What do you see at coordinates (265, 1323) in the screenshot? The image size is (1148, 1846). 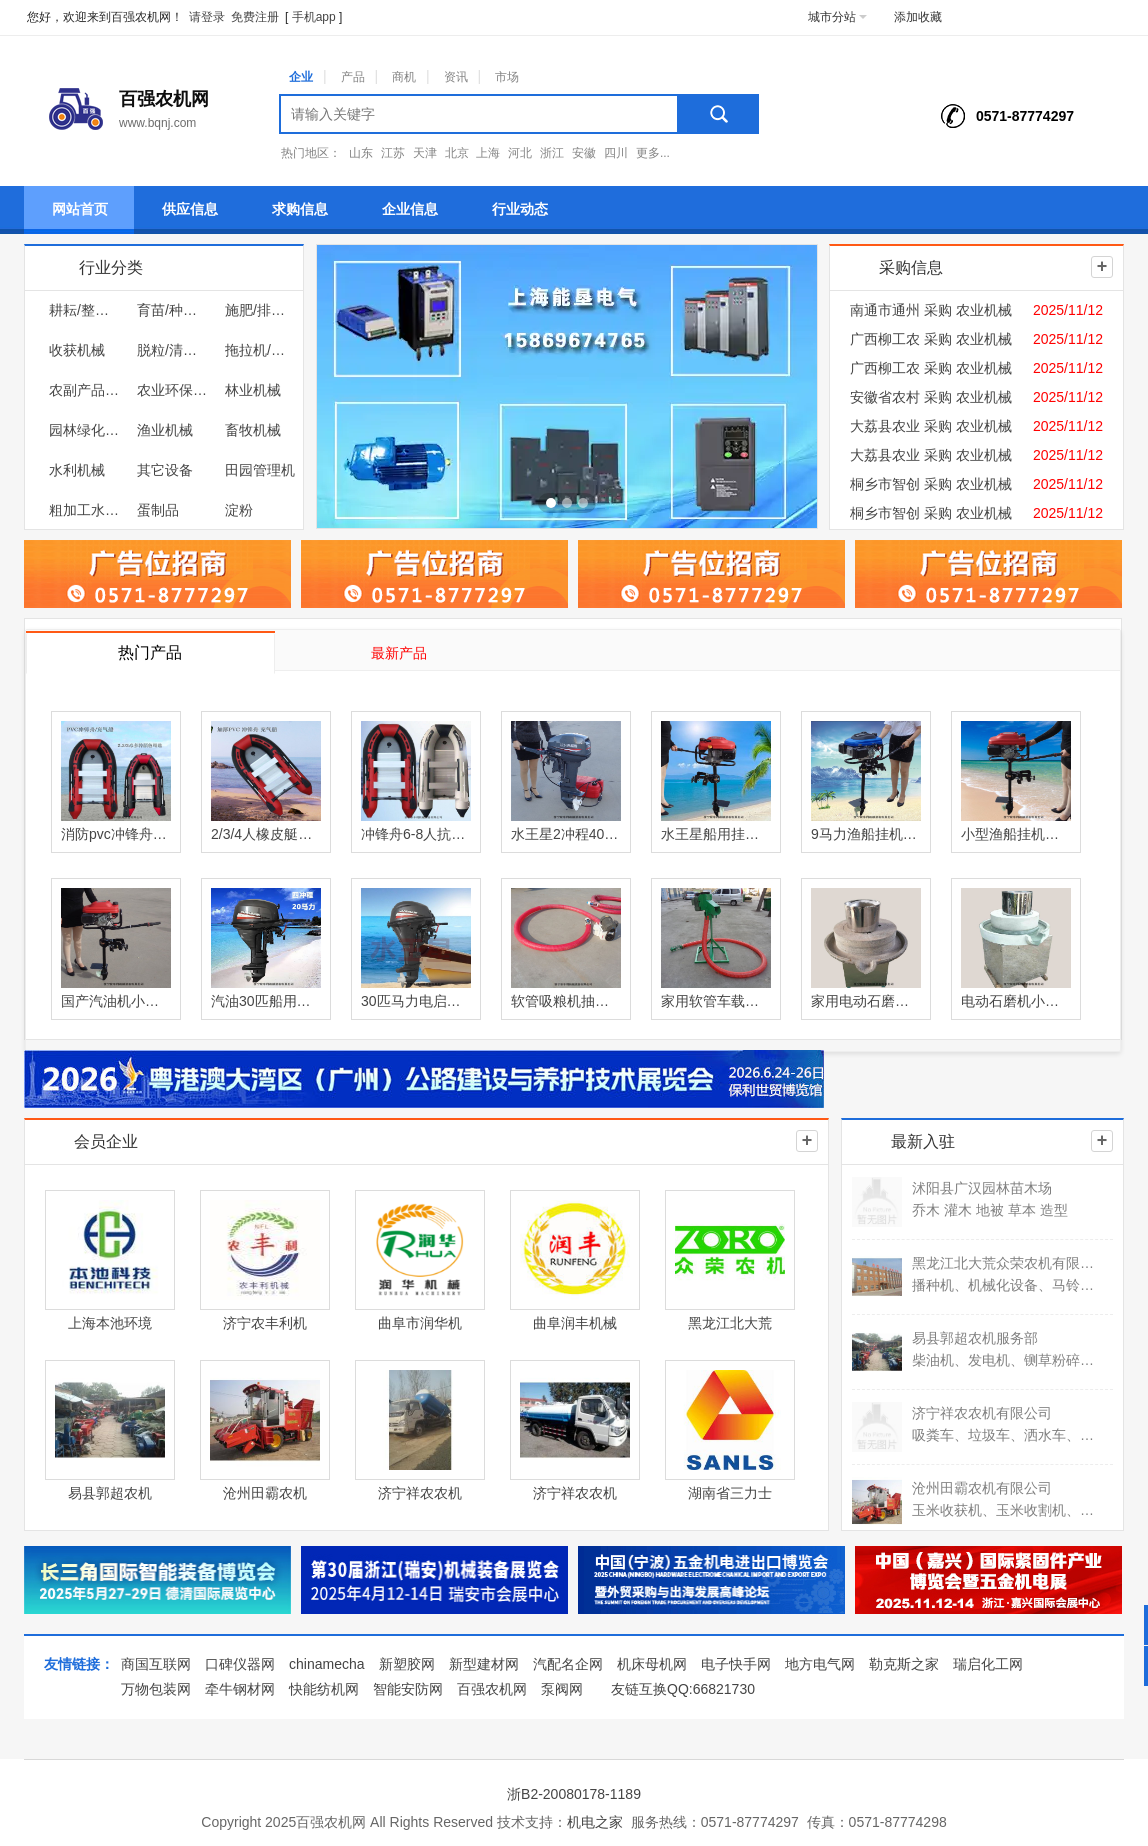 I see `济宁农丰利机` at bounding box center [265, 1323].